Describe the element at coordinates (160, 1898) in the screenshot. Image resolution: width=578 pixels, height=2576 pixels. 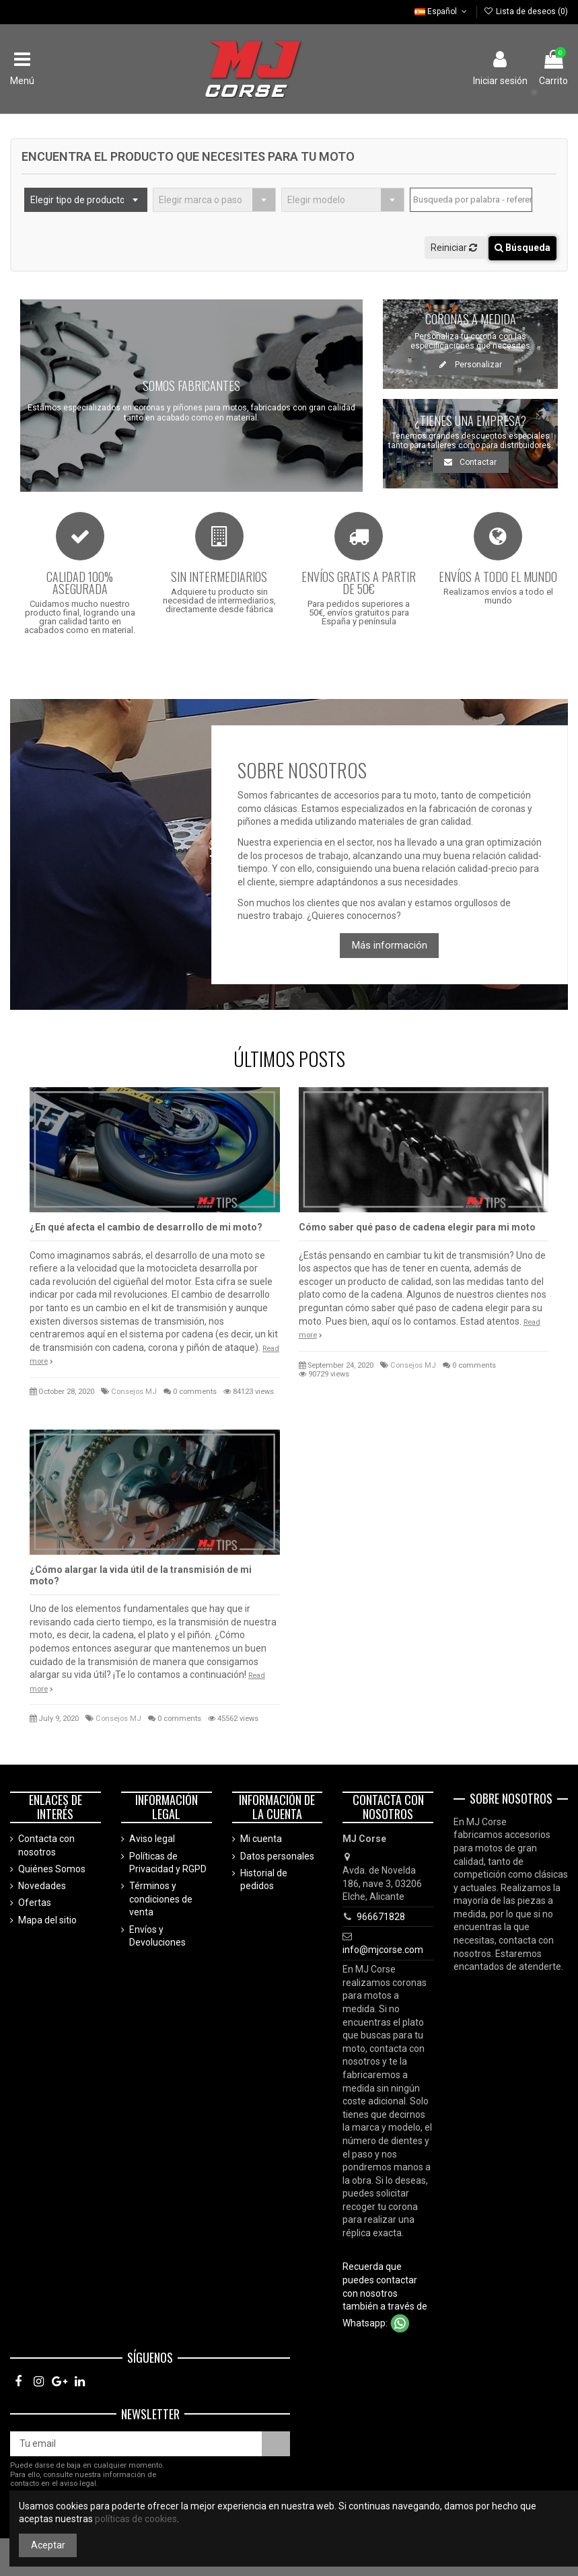
I see `Términos y condiciones de venta` at that location.